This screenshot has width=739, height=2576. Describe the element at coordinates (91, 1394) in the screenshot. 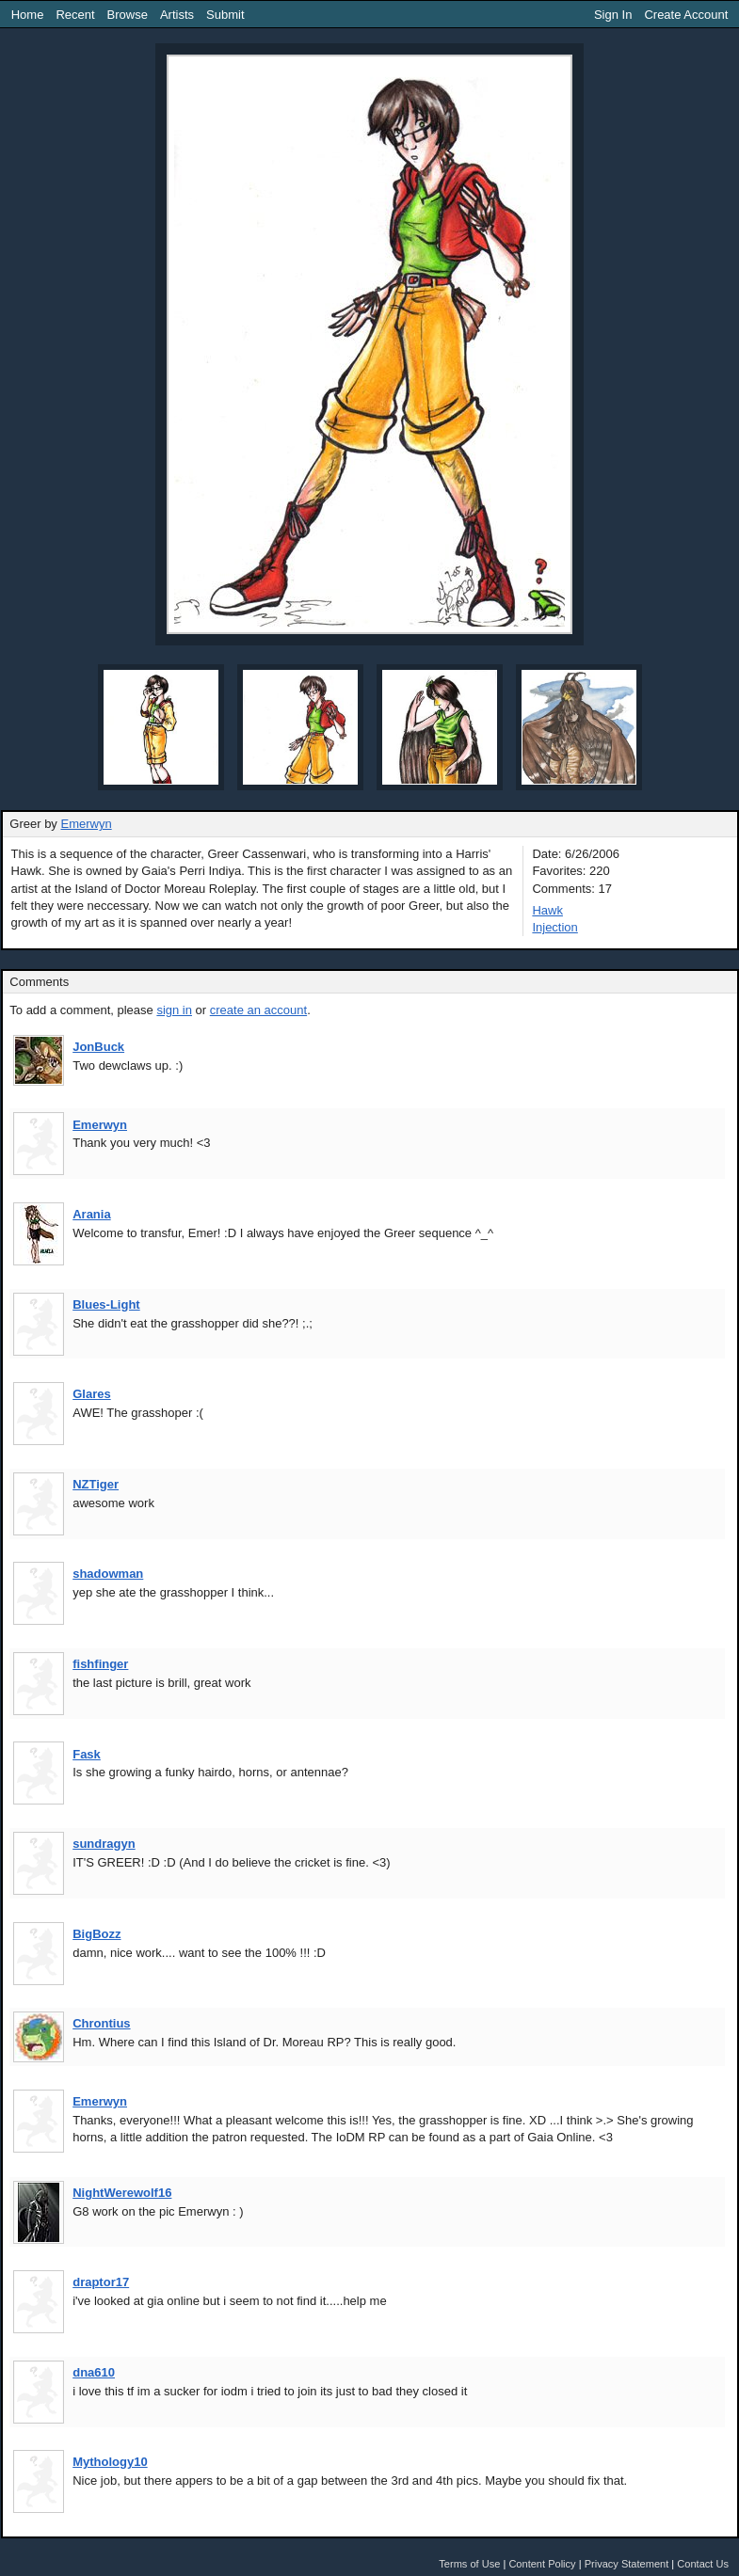

I see `Glares` at that location.